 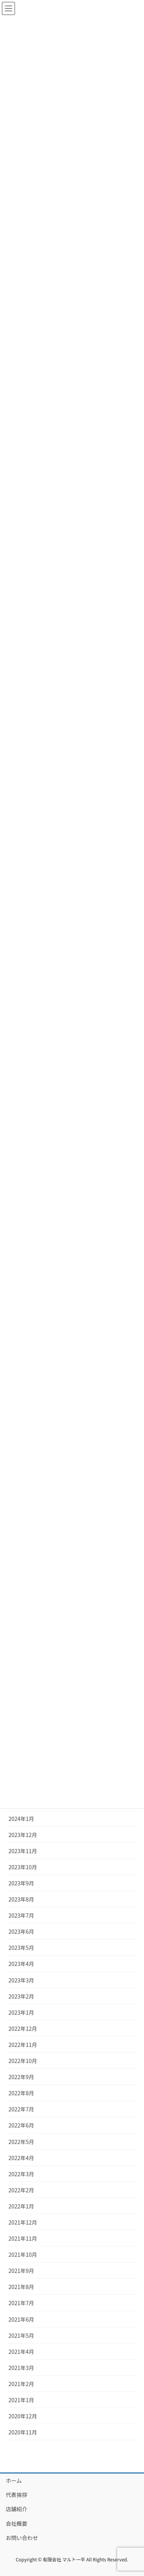 I want to click on 2023年2月, so click(x=21, y=1996).